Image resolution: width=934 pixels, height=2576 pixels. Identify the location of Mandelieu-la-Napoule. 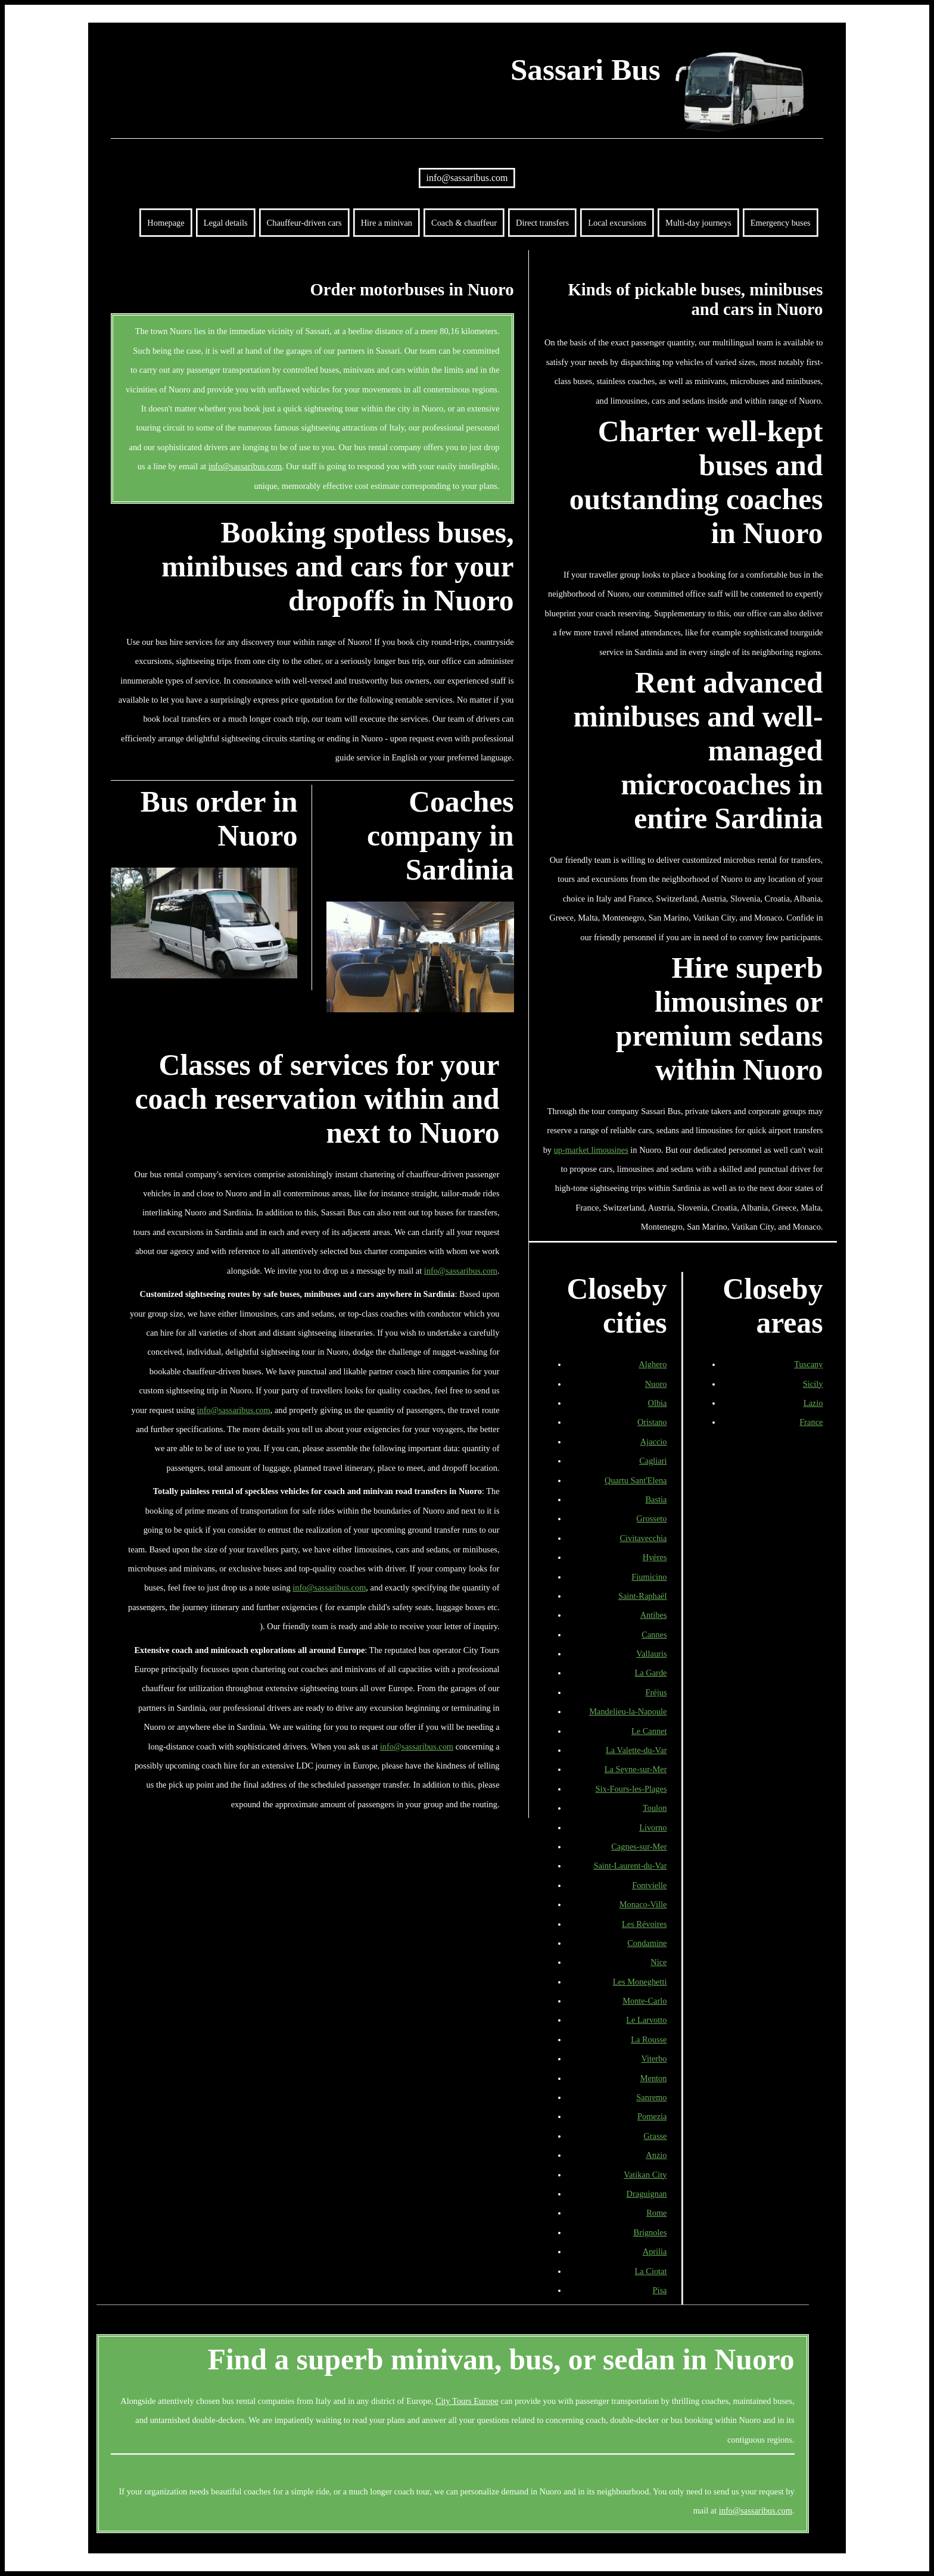
(628, 1711).